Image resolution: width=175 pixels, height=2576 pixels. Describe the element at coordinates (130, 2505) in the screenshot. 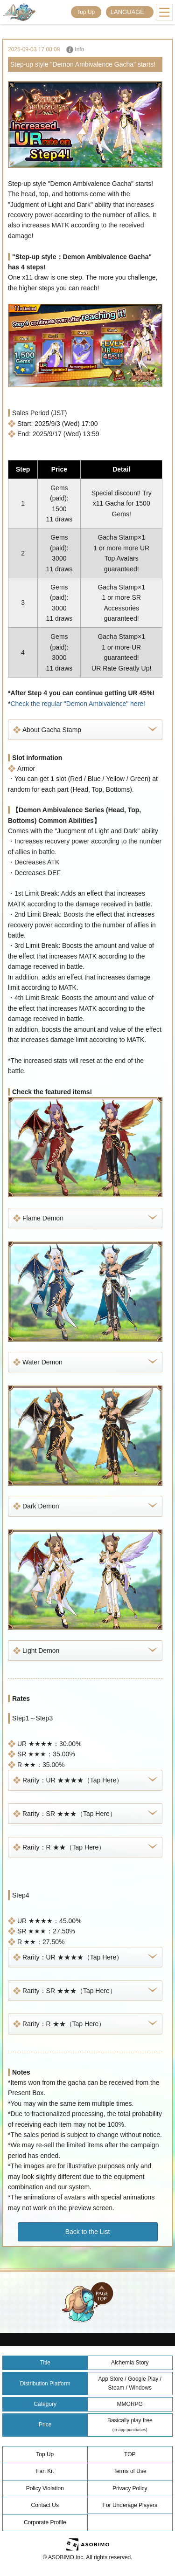

I see `For Underage Players` at that location.